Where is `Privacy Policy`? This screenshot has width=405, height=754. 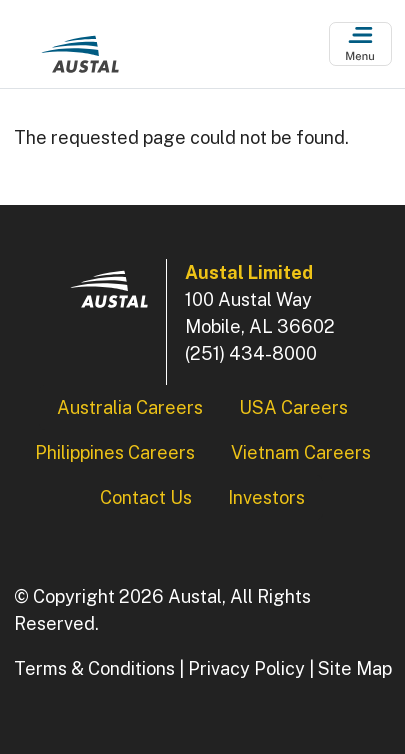 Privacy Policy is located at coordinates (246, 668).